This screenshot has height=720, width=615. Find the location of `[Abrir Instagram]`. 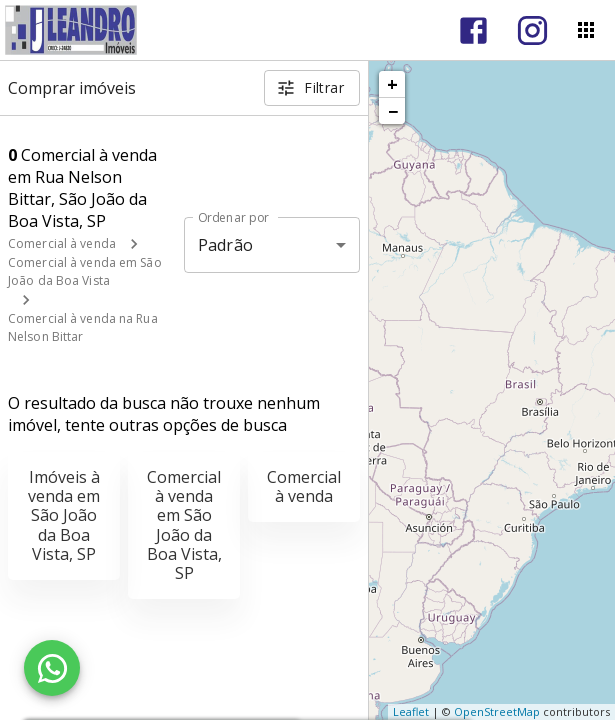

[Abrir Instagram] is located at coordinates (532, 30).